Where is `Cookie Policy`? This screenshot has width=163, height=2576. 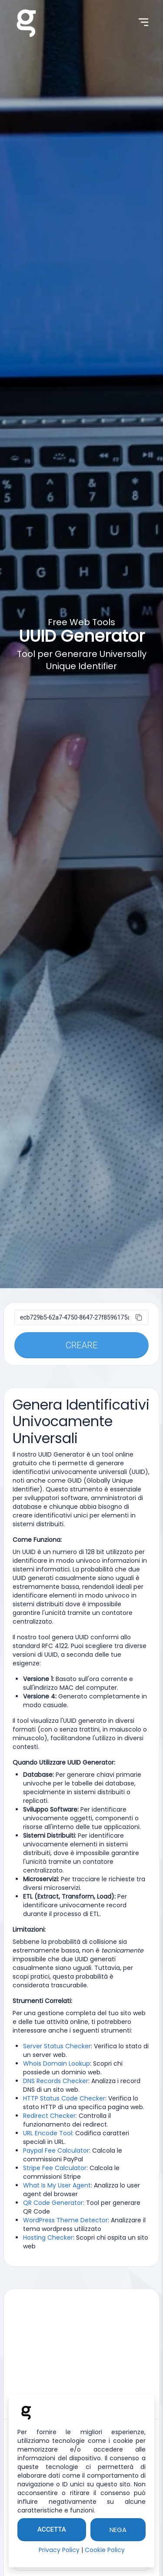
Cookie Policy is located at coordinates (105, 2550).